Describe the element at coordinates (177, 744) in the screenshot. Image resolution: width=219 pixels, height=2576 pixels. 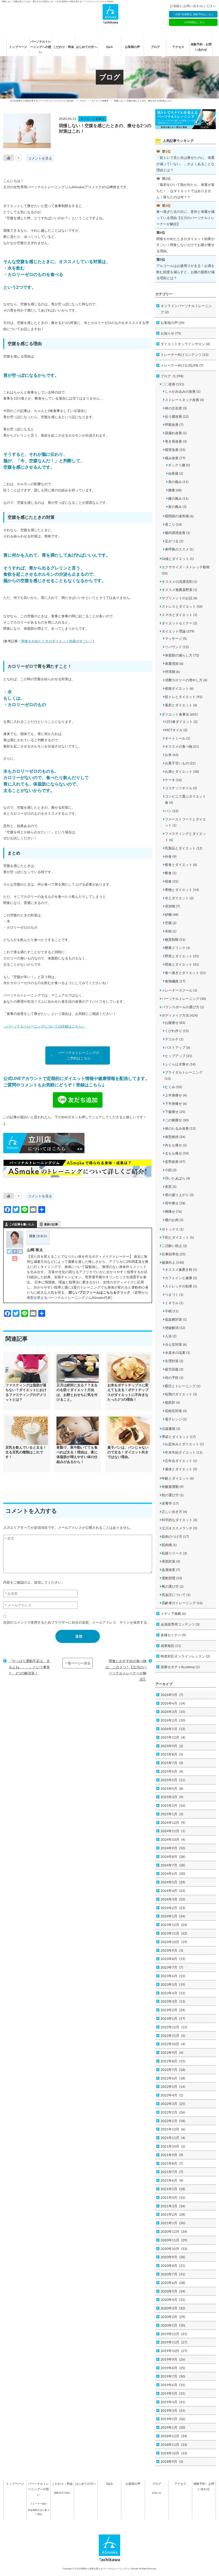
I see `オートミール (1)` at that location.